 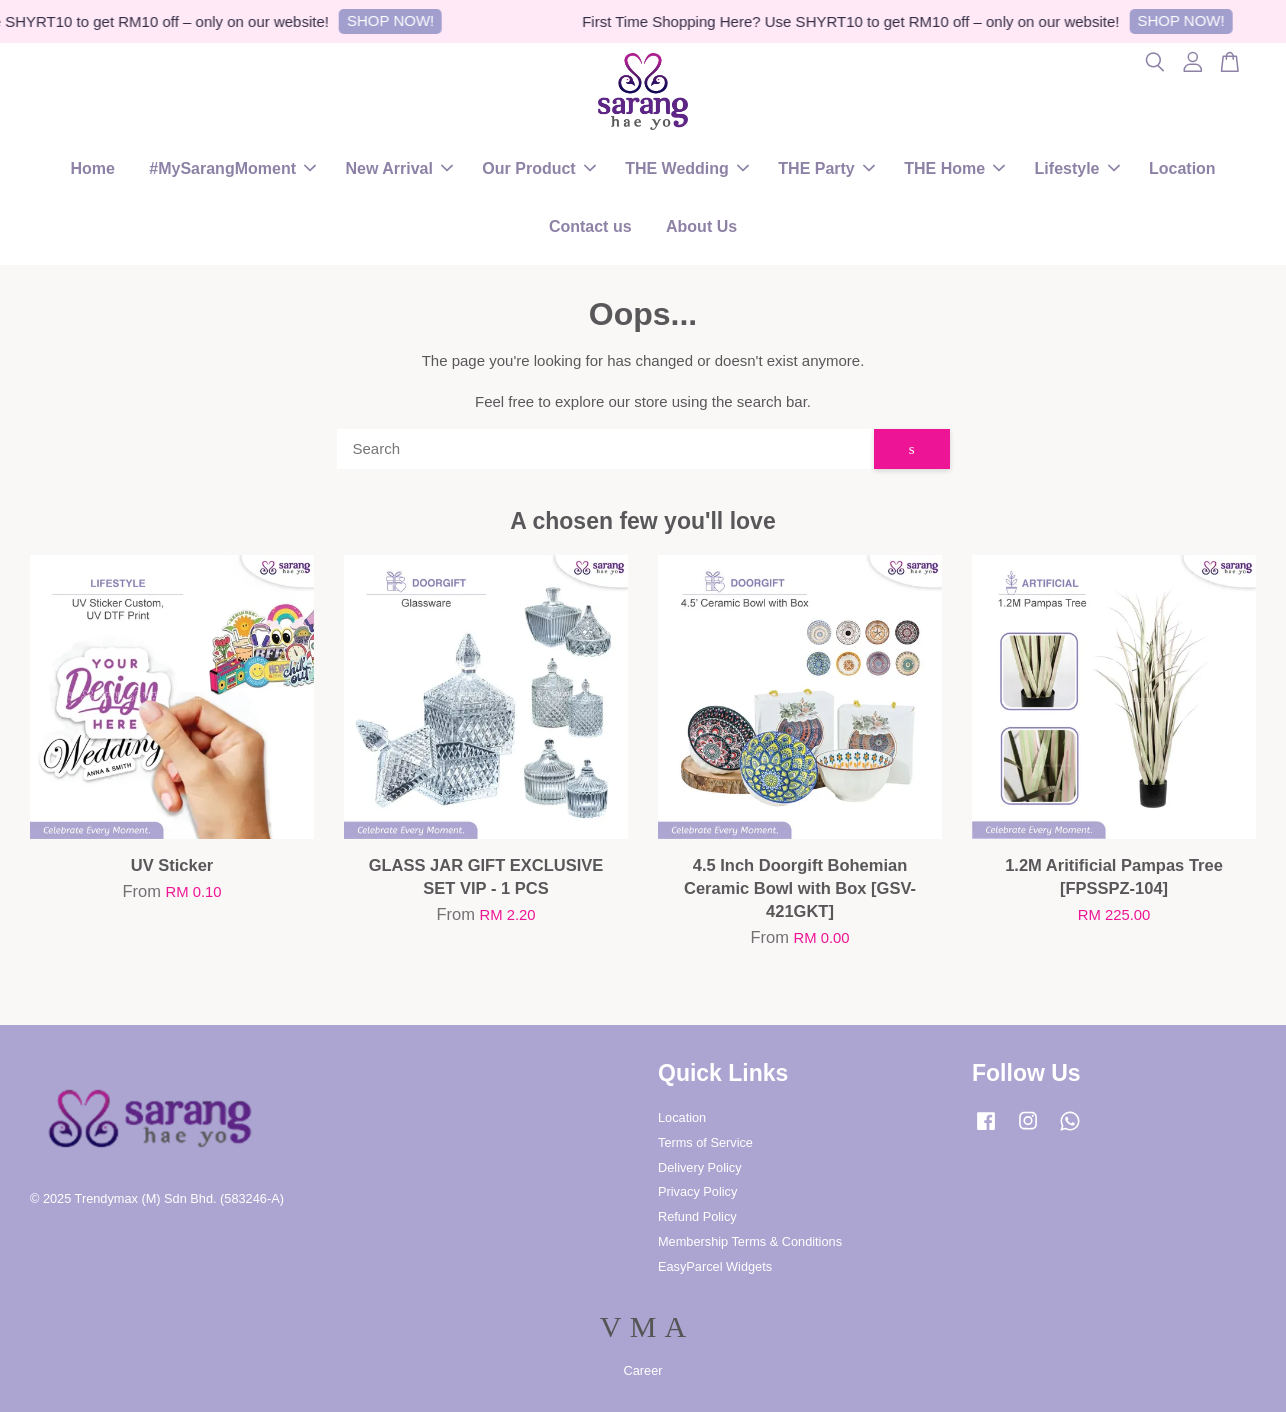 I want to click on Home, so click(x=92, y=168).